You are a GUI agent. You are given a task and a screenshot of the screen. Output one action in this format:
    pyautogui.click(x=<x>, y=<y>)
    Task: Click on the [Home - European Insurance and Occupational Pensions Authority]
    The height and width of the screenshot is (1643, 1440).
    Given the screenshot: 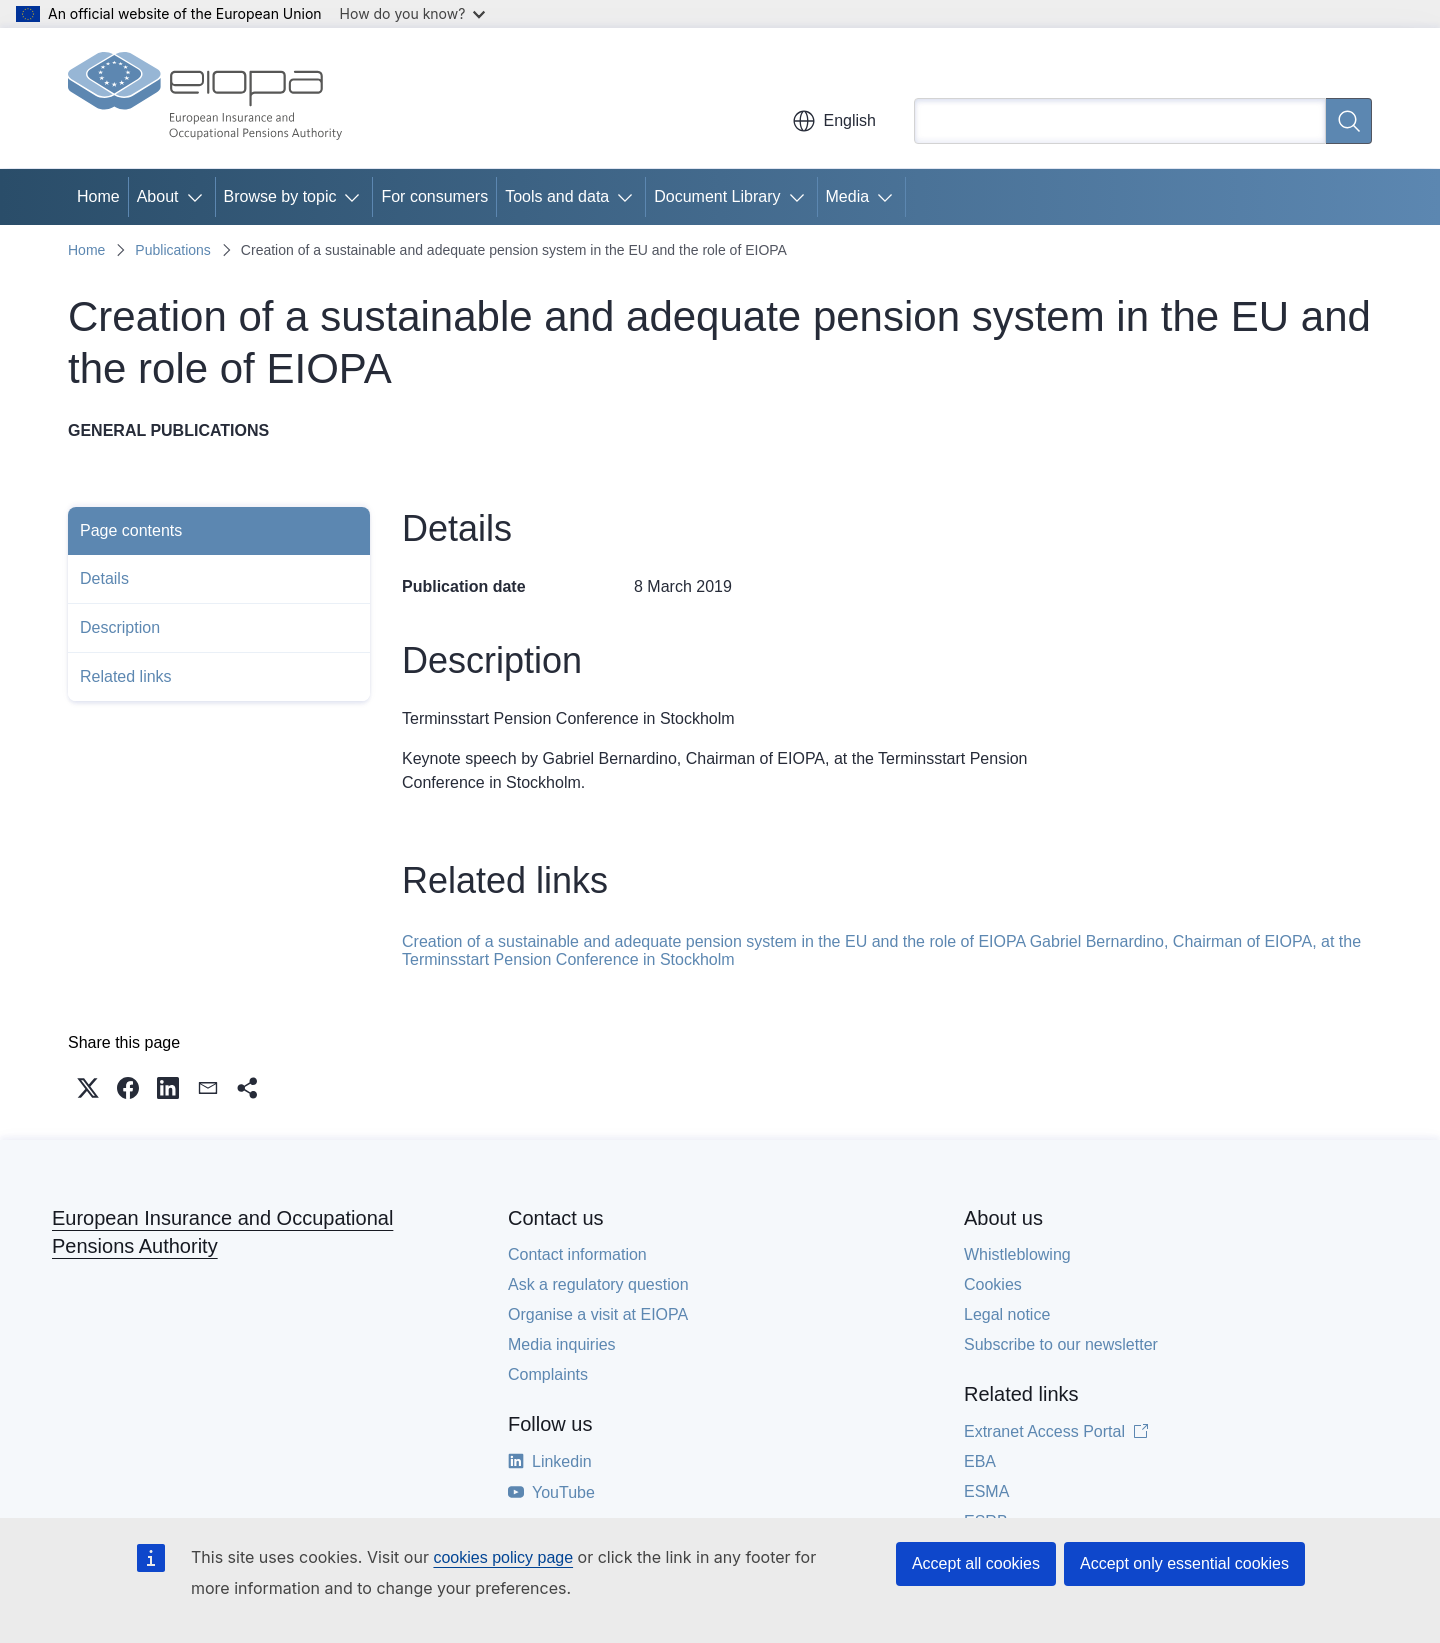 What is the action you would take?
    pyautogui.click(x=205, y=98)
    